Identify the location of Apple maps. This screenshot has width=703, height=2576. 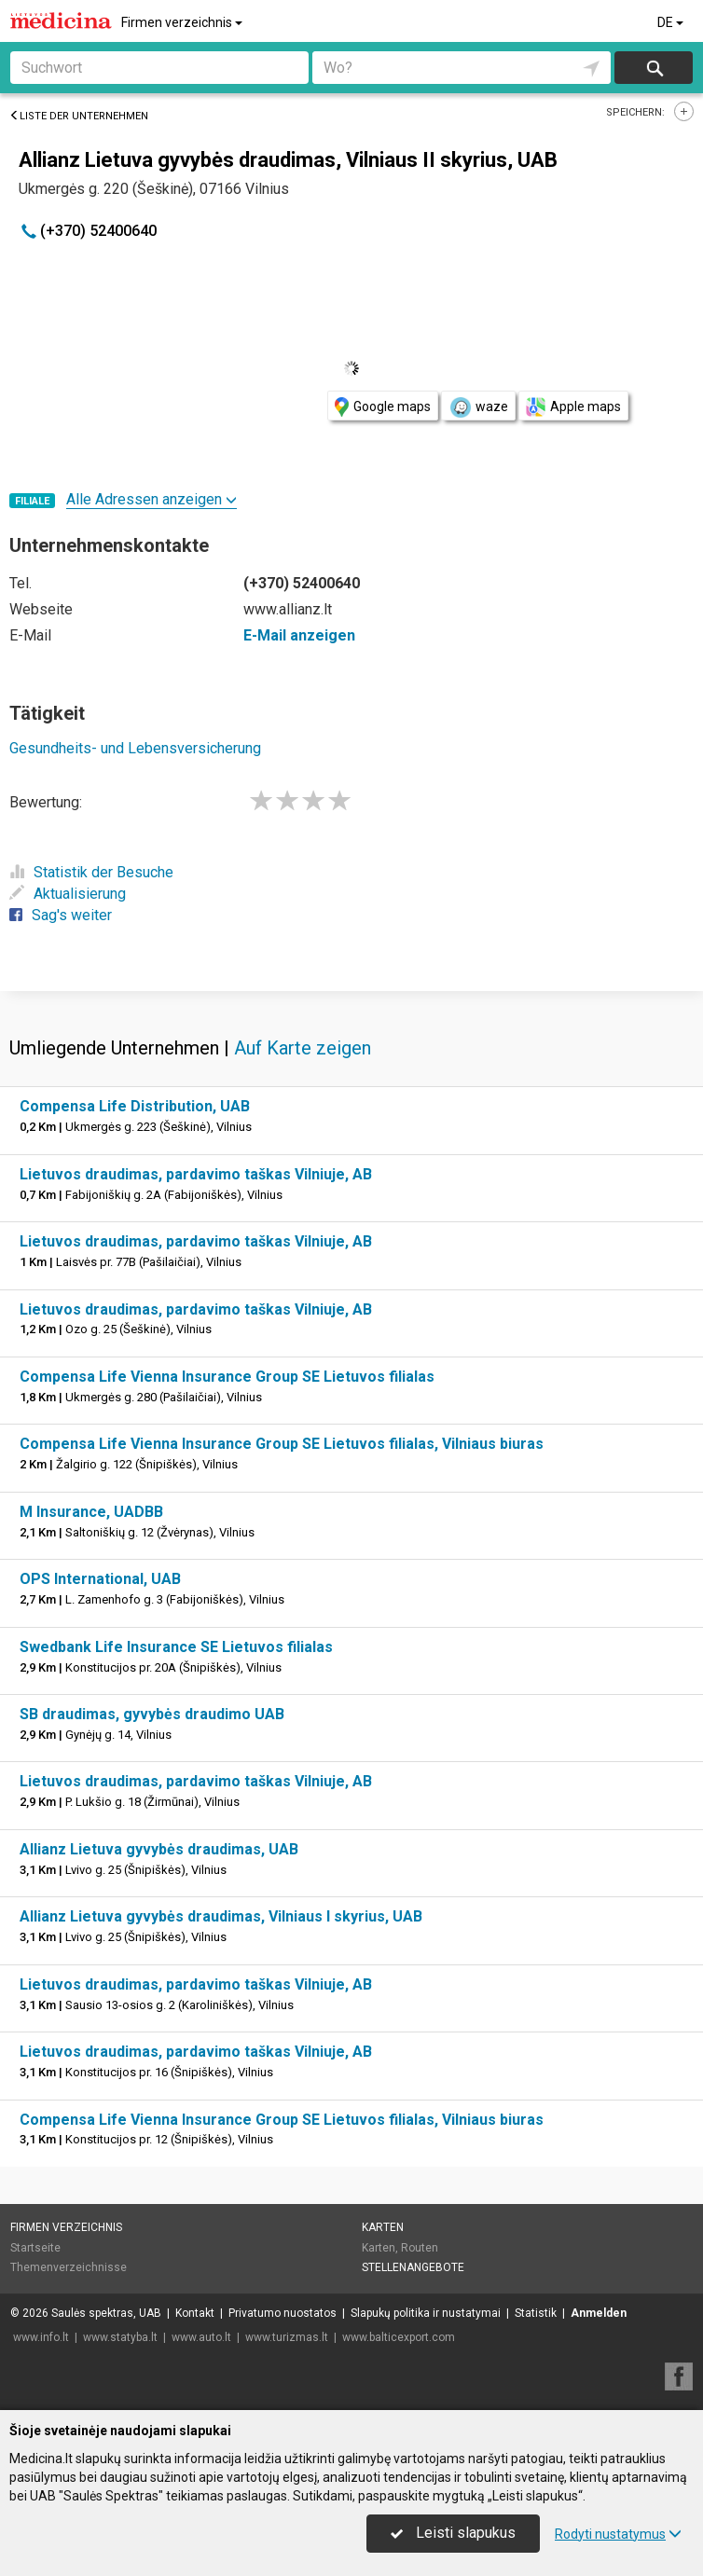
(573, 407).